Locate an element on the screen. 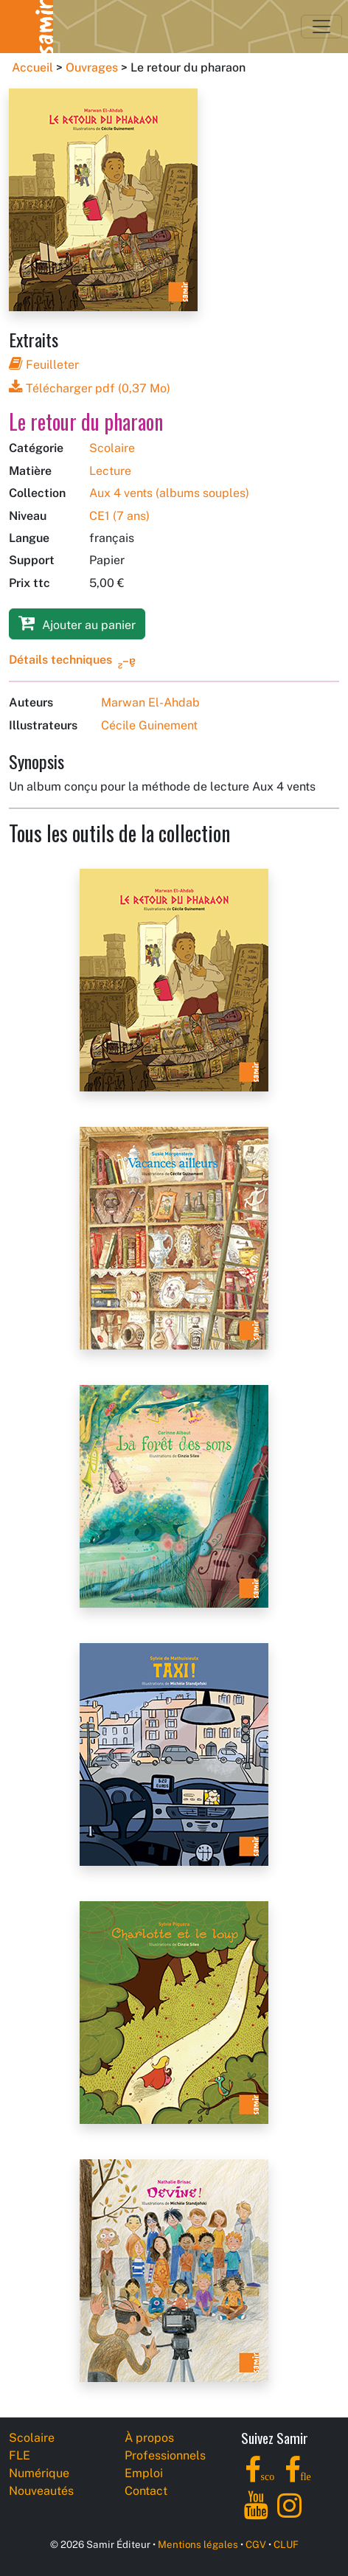  CGV is located at coordinates (256, 2544).